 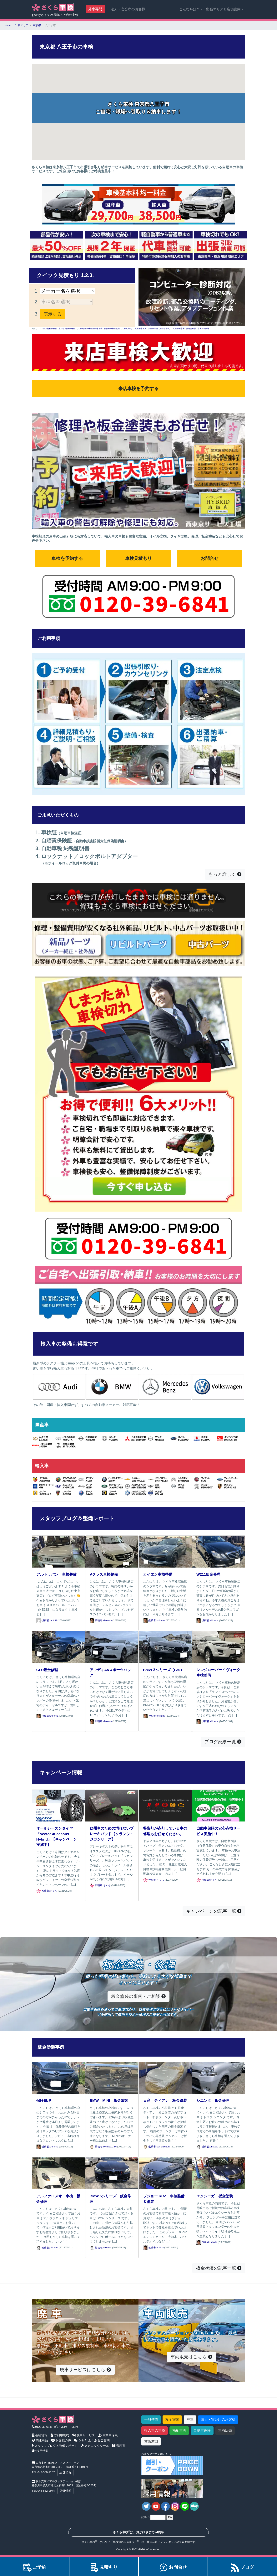 What do you see at coordinates (225, 2430) in the screenshot?
I see `車両販売` at bounding box center [225, 2430].